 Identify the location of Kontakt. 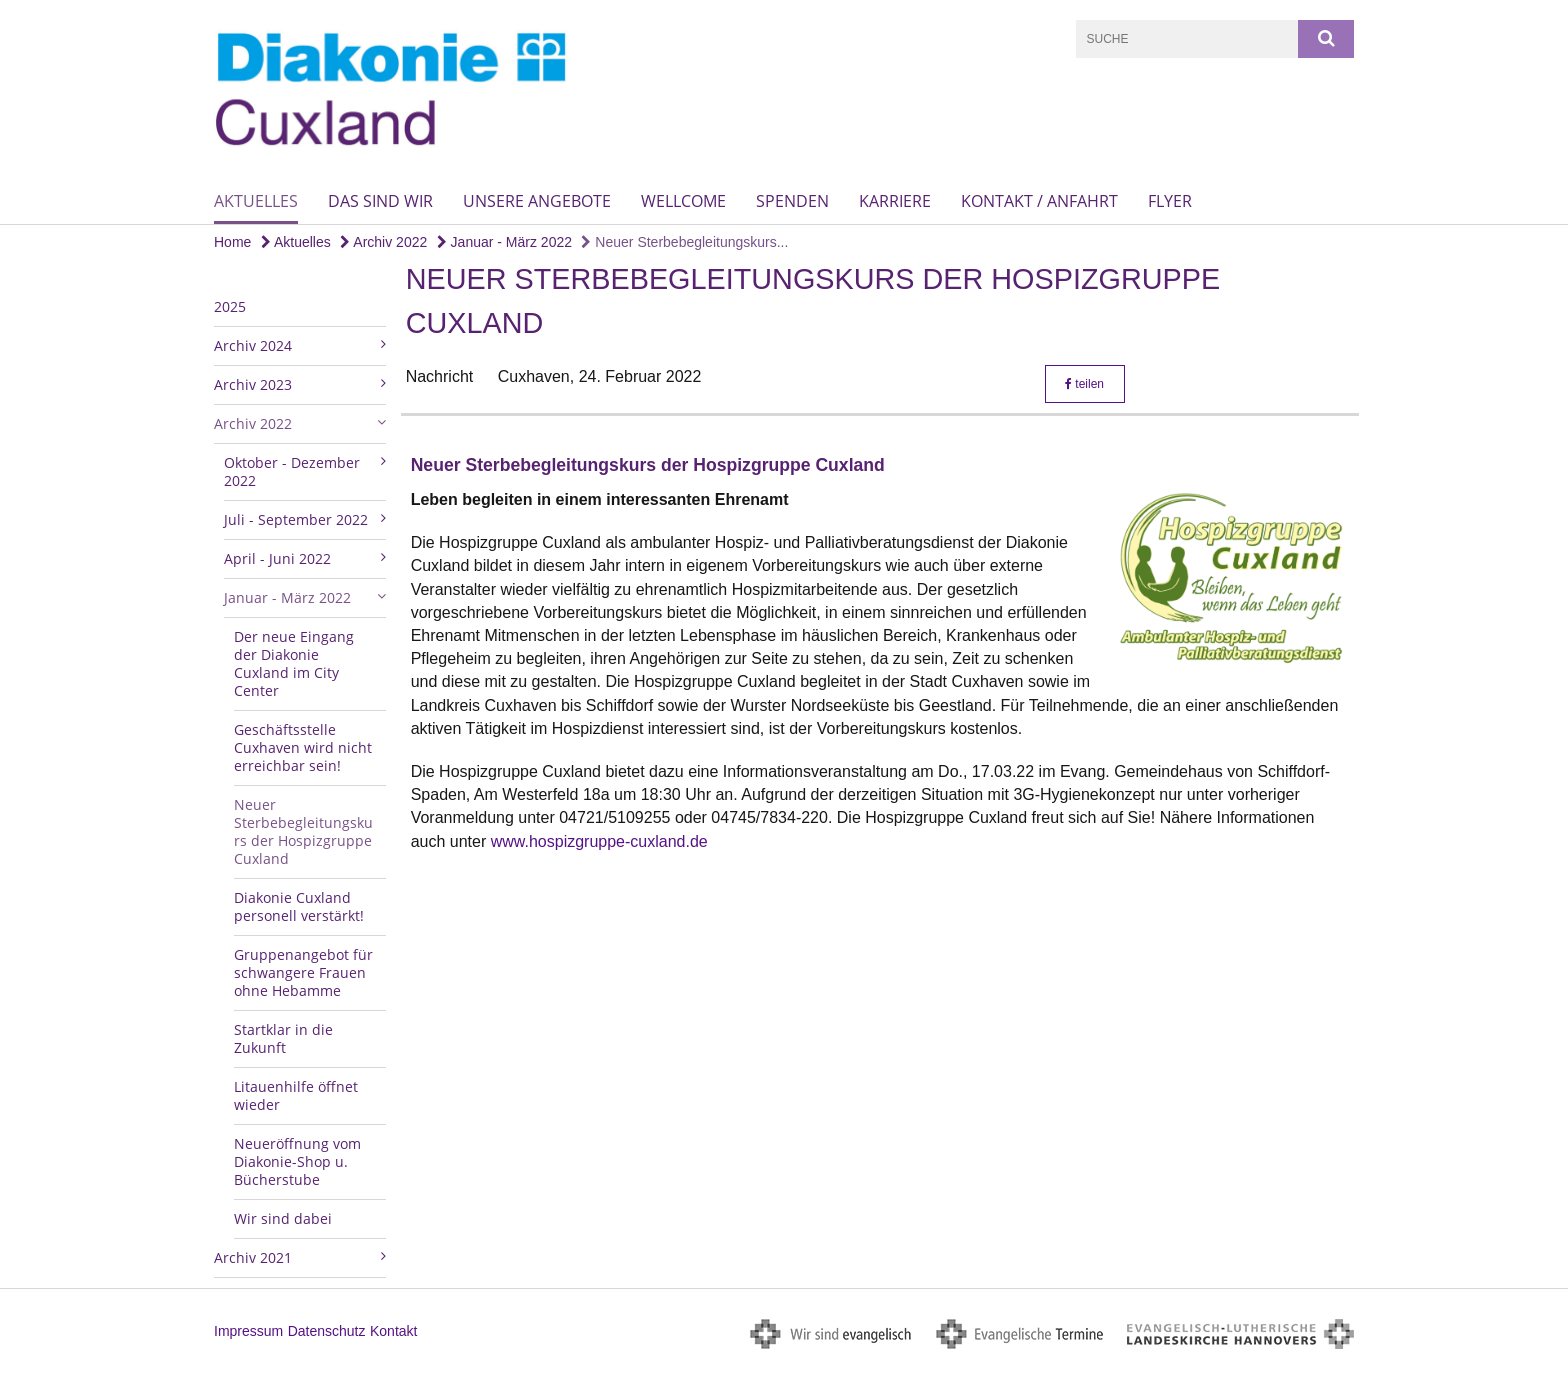
(393, 1331).